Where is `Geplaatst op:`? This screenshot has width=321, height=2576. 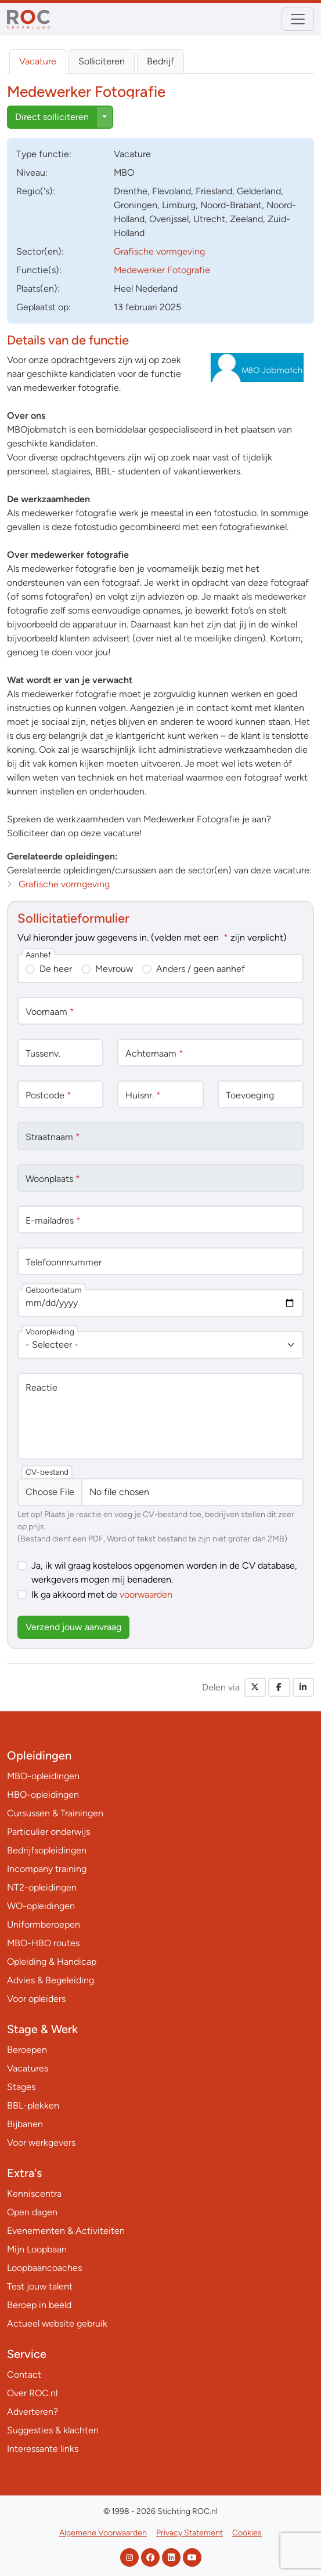 Geplaatst op: is located at coordinates (43, 307).